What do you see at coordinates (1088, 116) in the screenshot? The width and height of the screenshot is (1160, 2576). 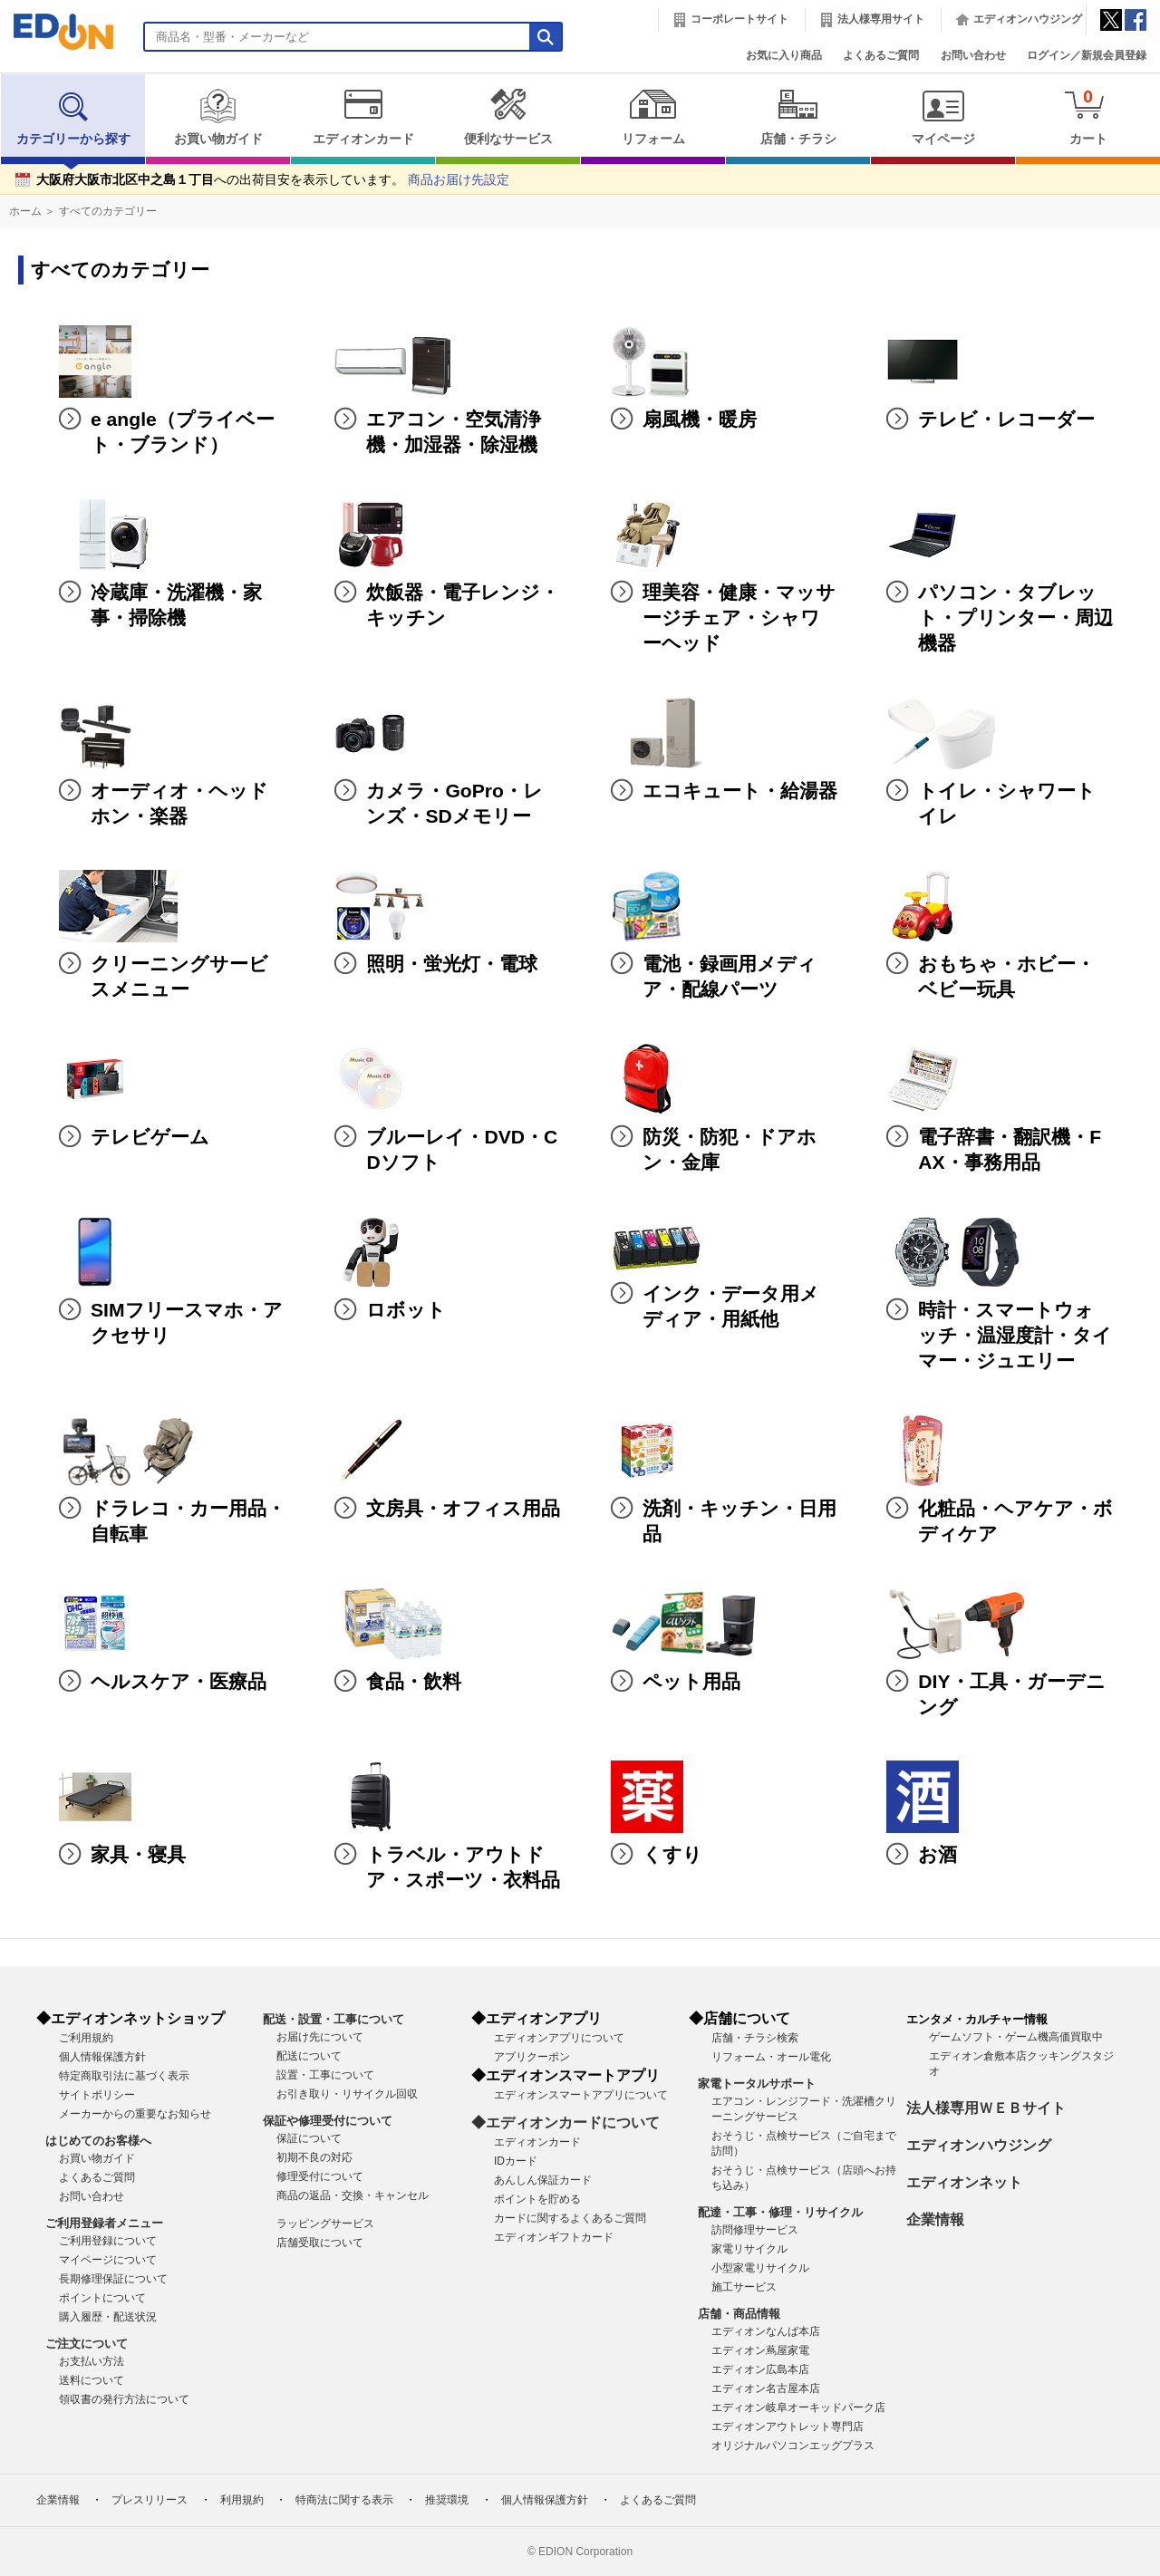 I see `カート` at bounding box center [1088, 116].